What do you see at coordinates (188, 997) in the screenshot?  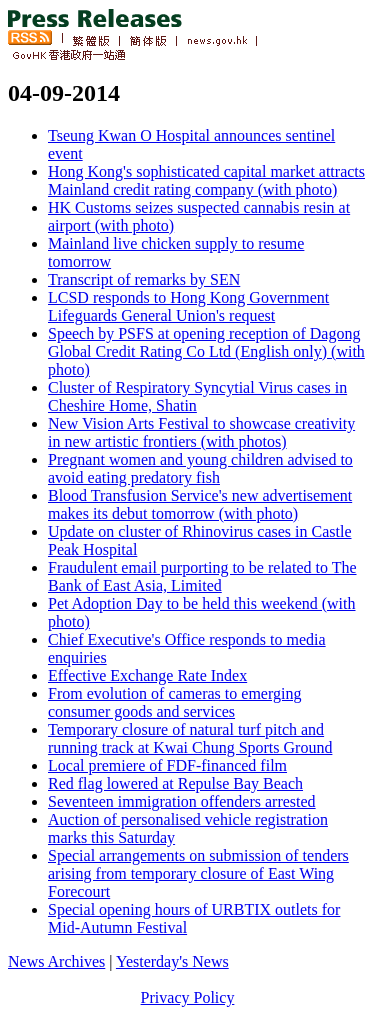 I see `Privacy Policy` at bounding box center [188, 997].